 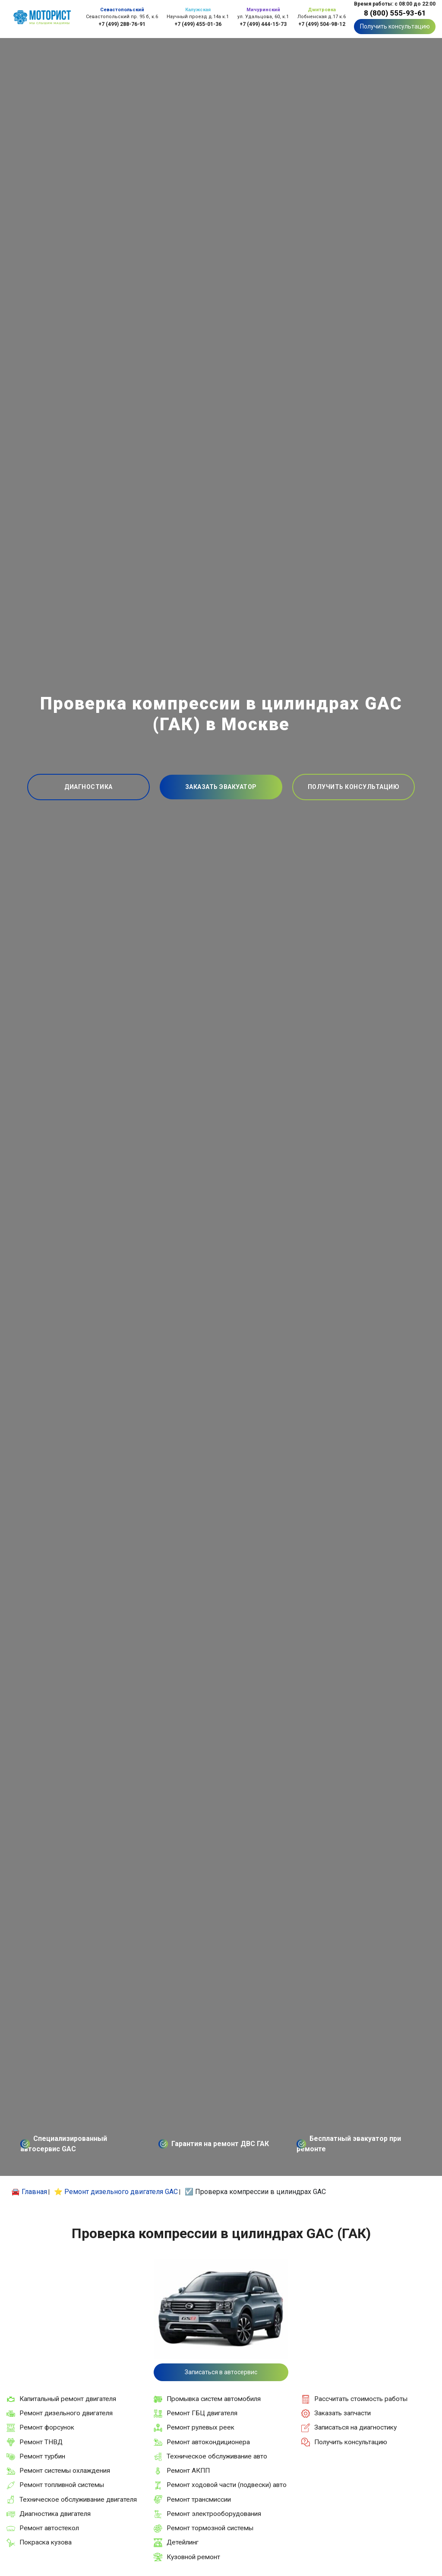 What do you see at coordinates (49, 2528) in the screenshot?
I see `Ремонт автостекол` at bounding box center [49, 2528].